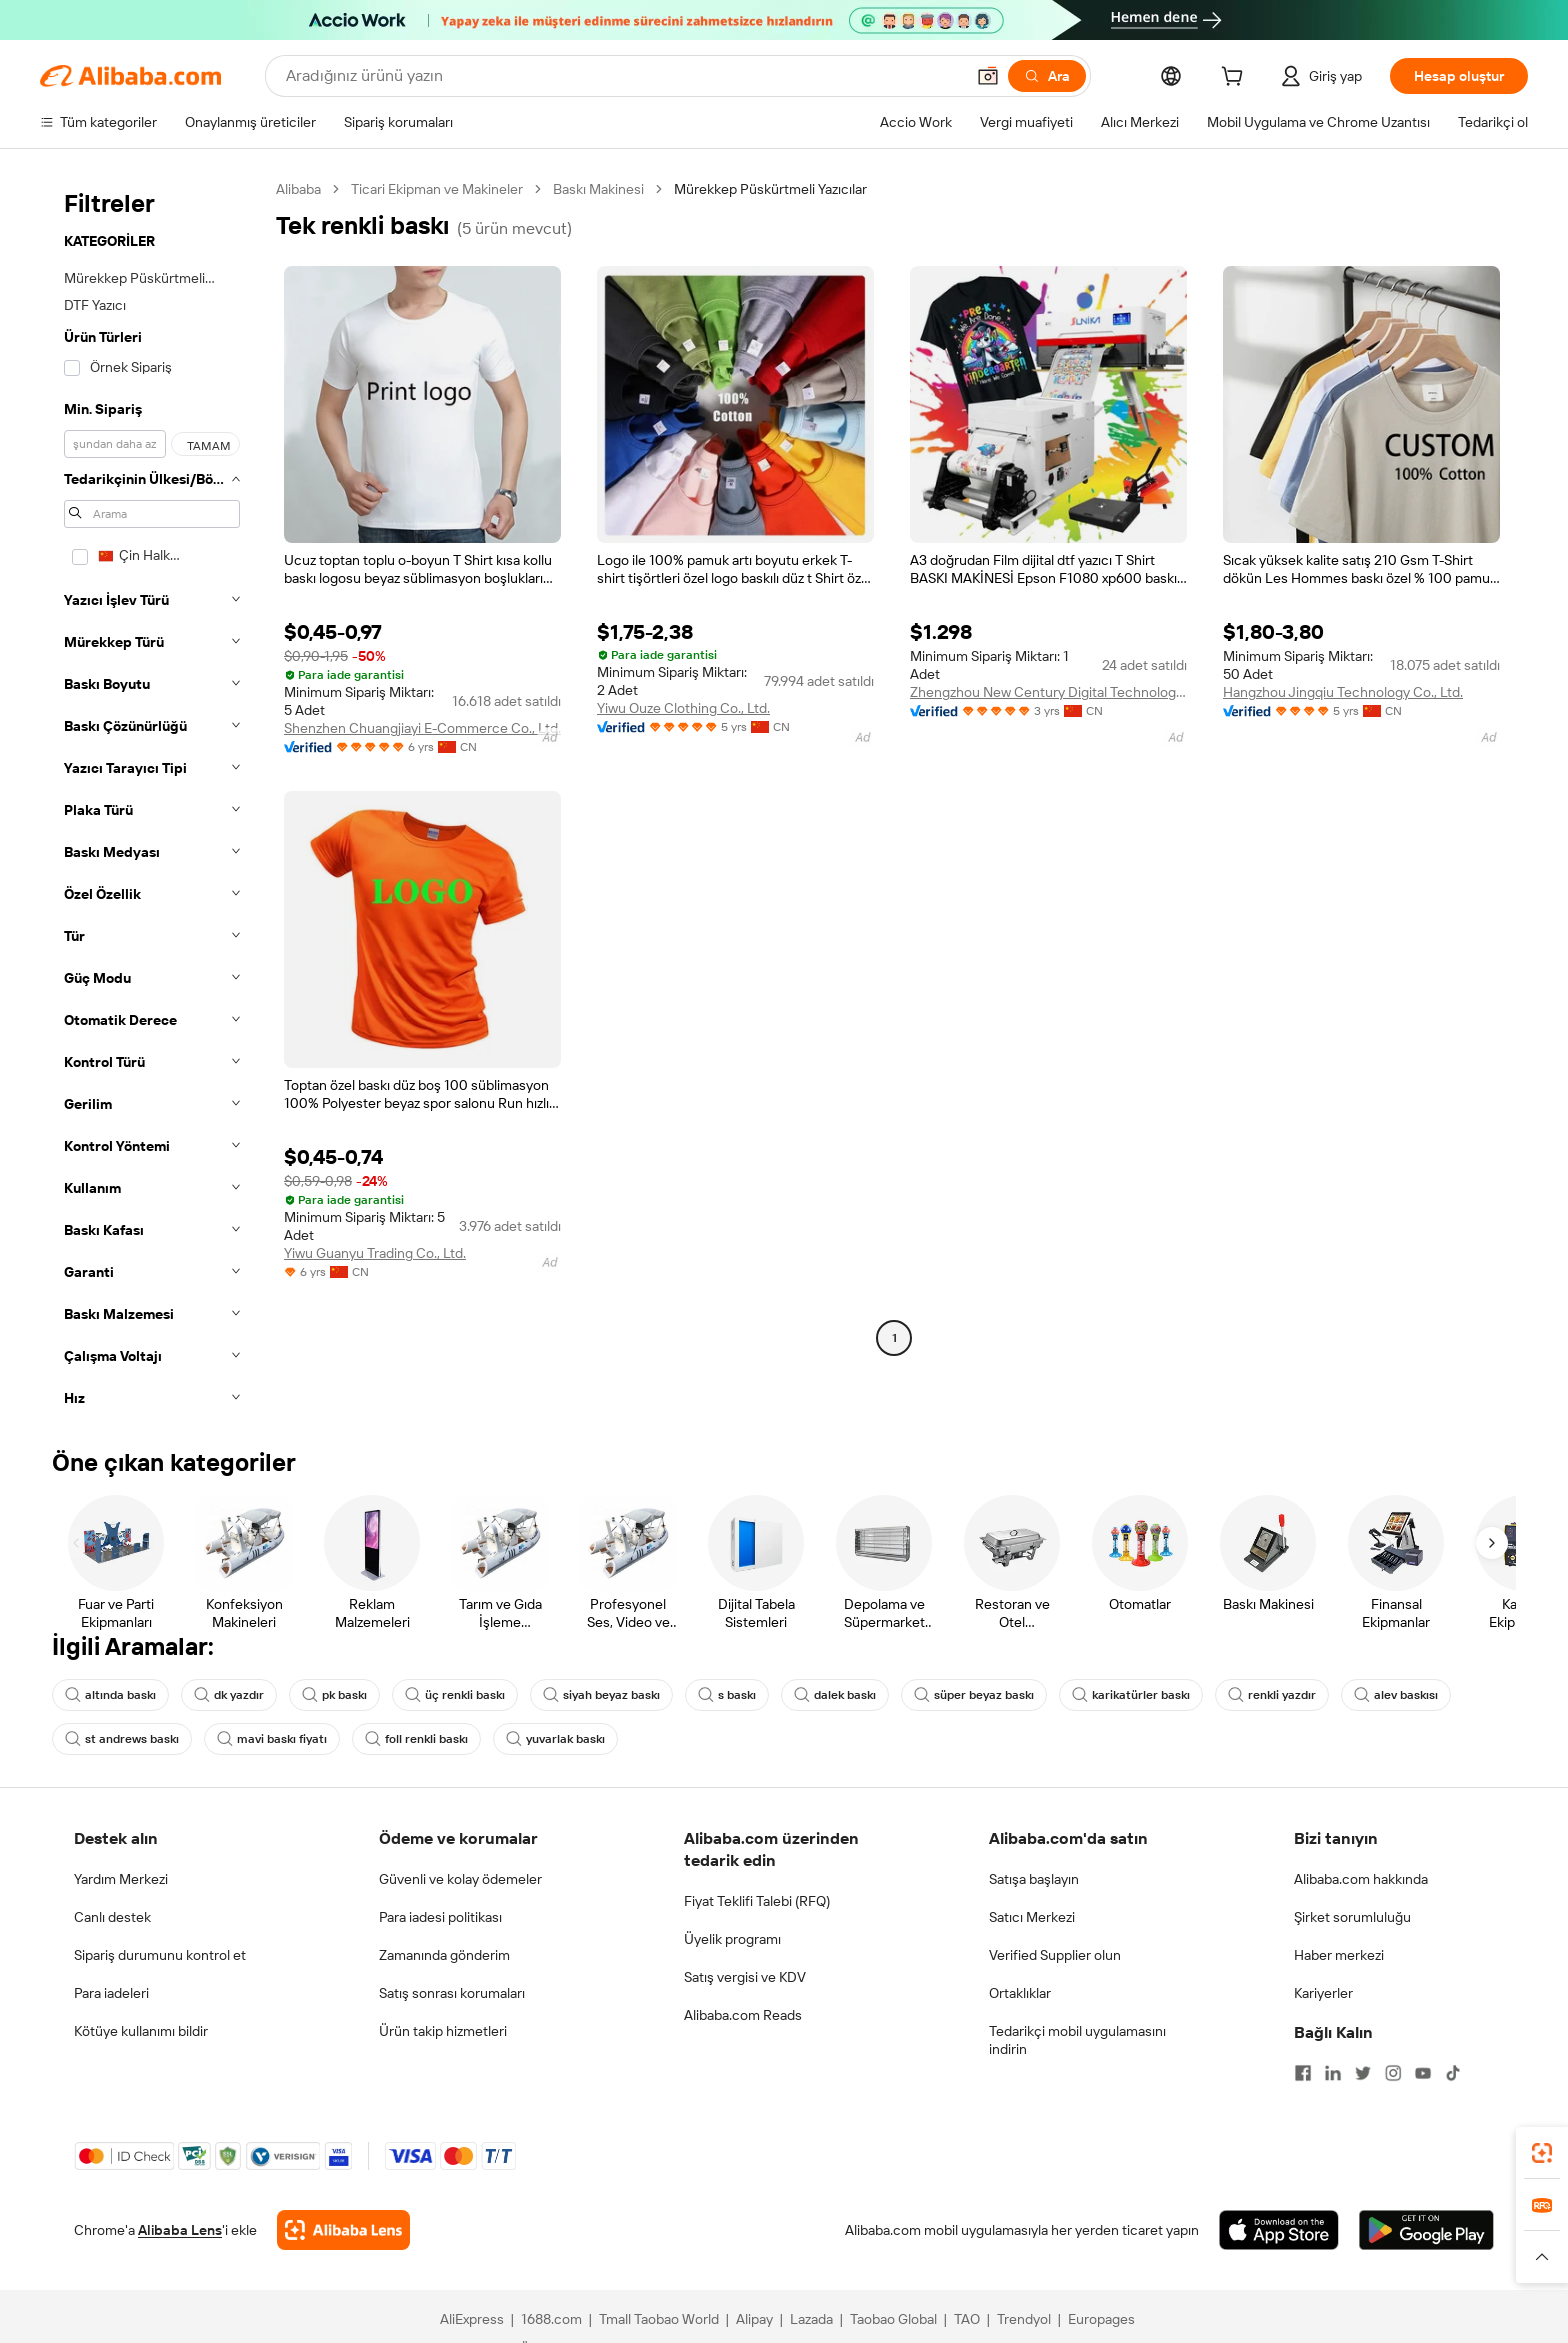 The image size is (1568, 2343). Describe the element at coordinates (1343, 692) in the screenshot. I see `Hangzhou Jingqiu Technology Co., Ltd.` at that location.